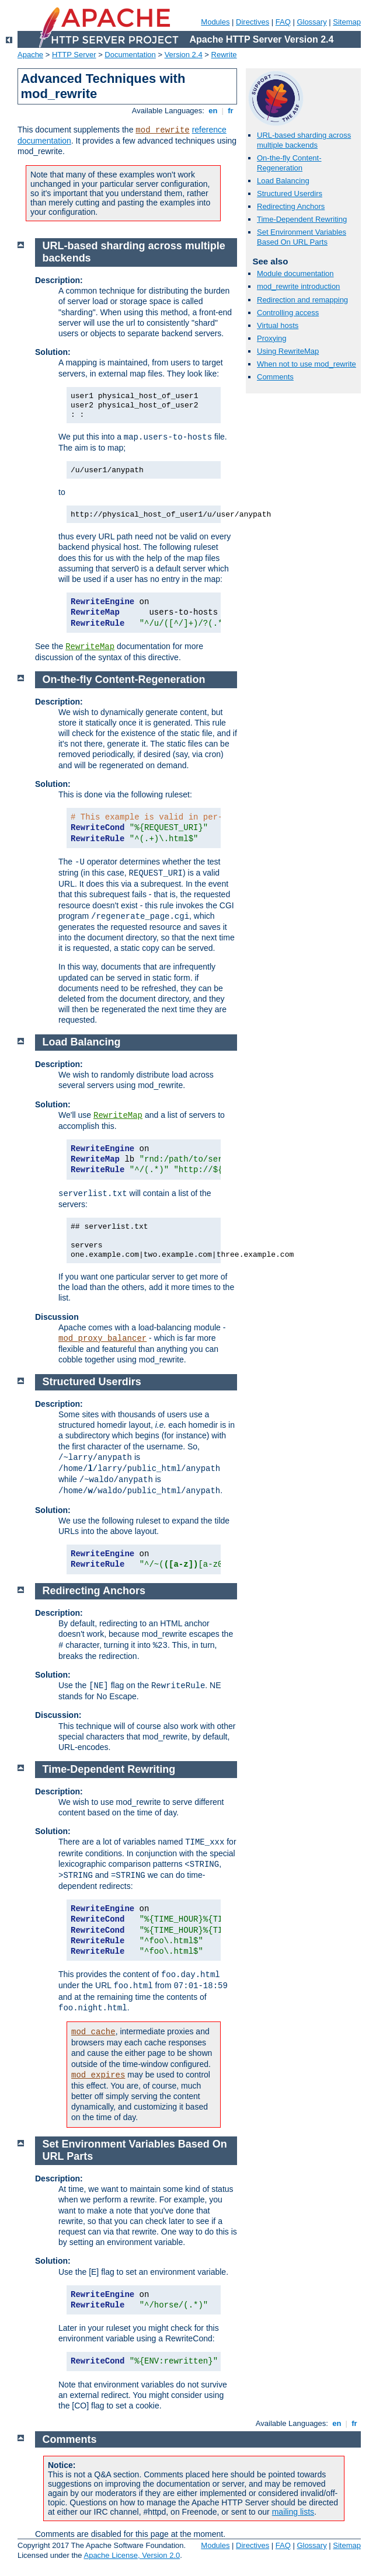  I want to click on mailing lists, so click(293, 2511).